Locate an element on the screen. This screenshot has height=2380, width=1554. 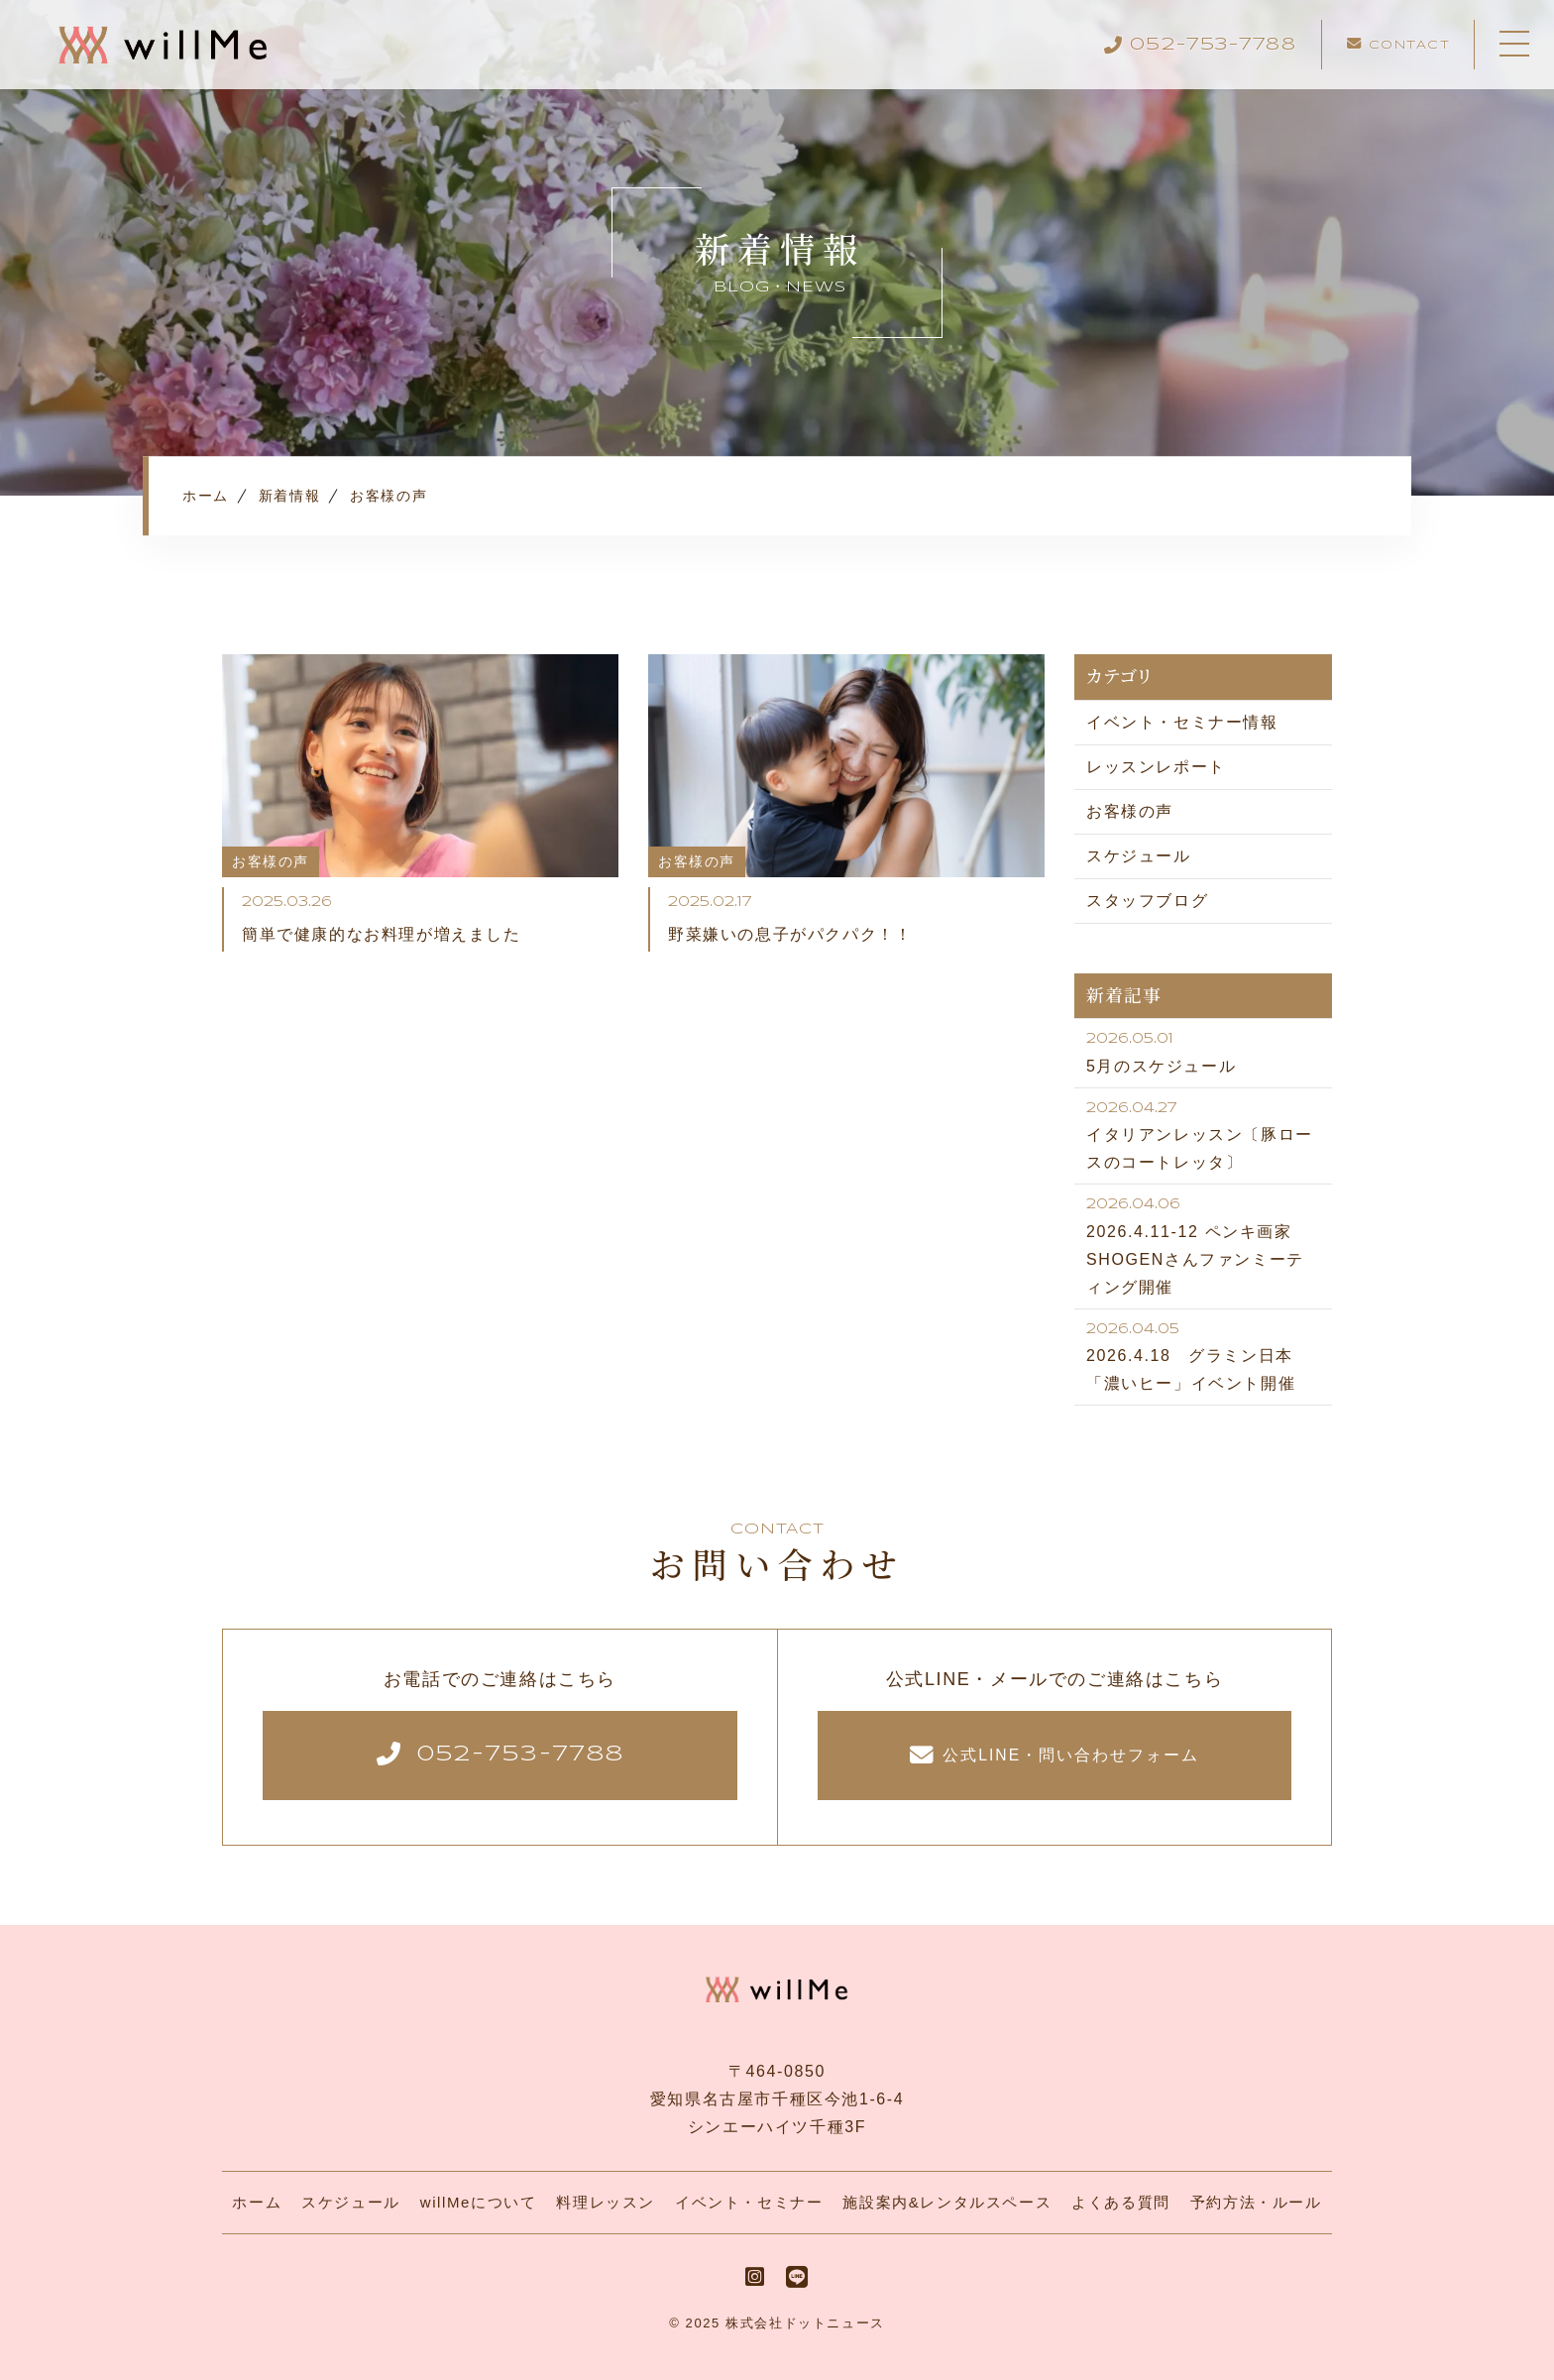
イベント・セミナー is located at coordinates (749, 2202).